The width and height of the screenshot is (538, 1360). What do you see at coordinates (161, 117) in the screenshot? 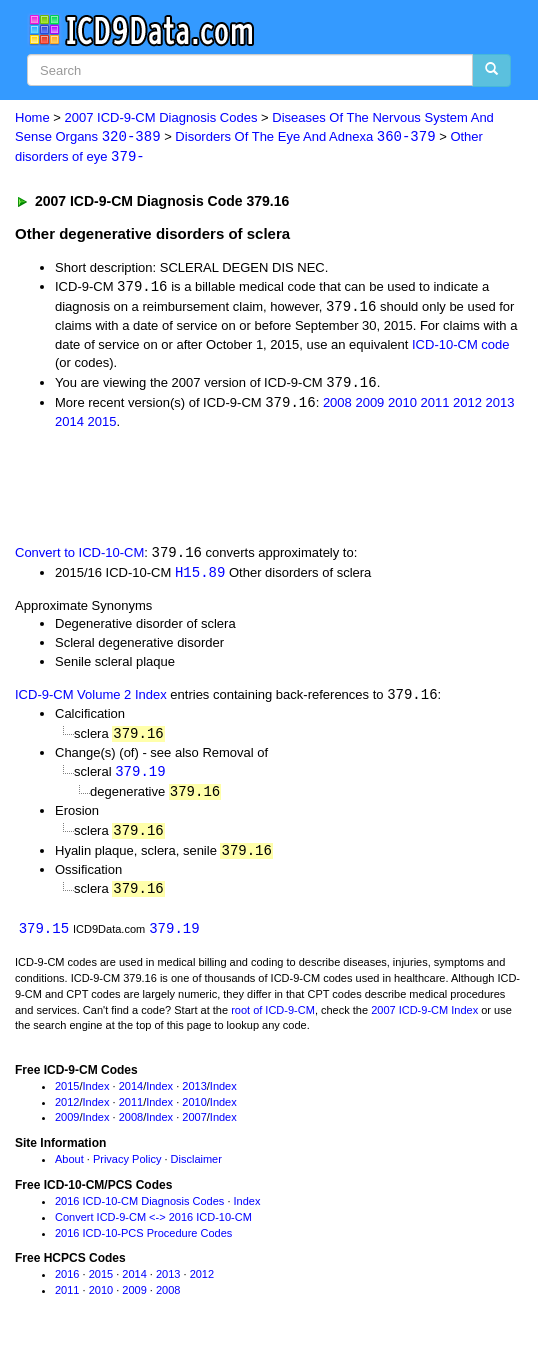
I see `2007 ICD-9-CM Diagnosis Codes` at bounding box center [161, 117].